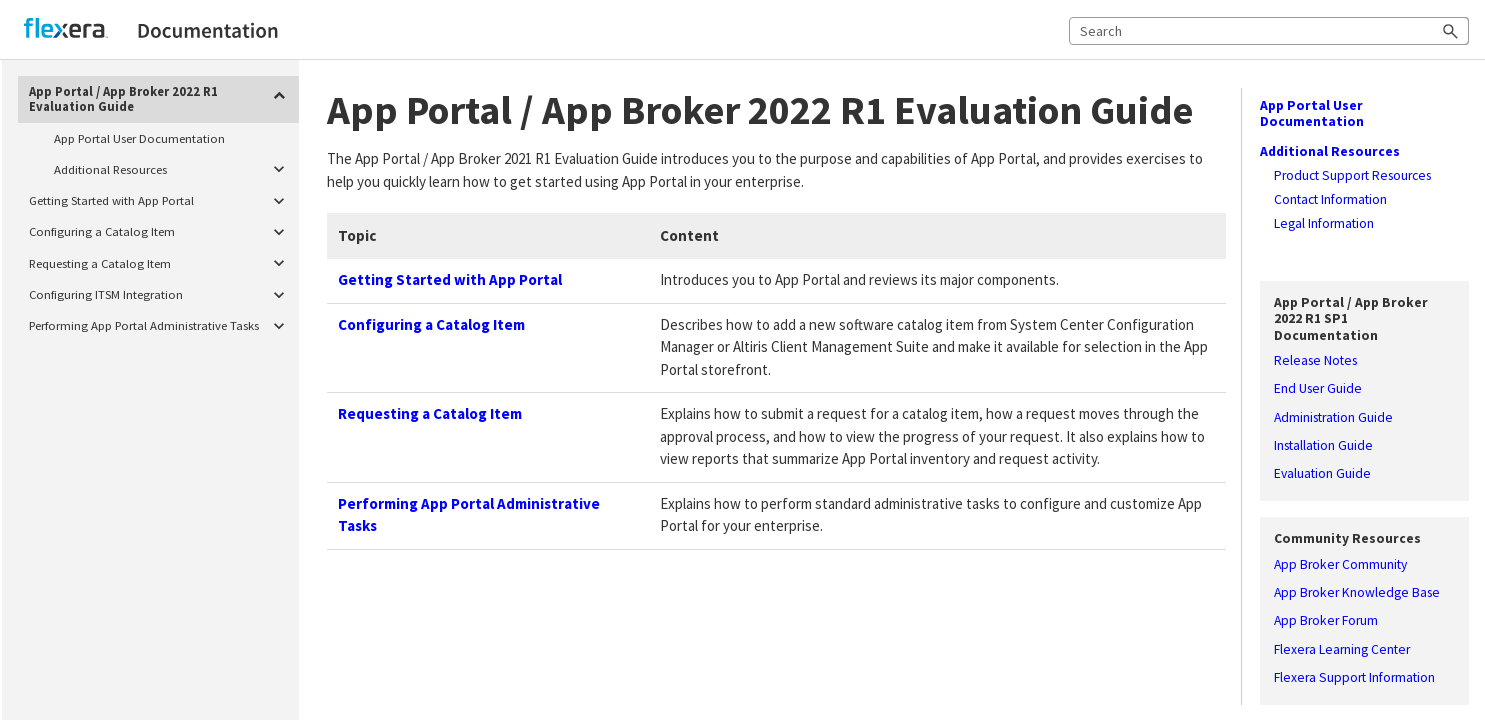 The height and width of the screenshot is (720, 1485). Describe the element at coordinates (1324, 224) in the screenshot. I see `Legal Information` at that location.